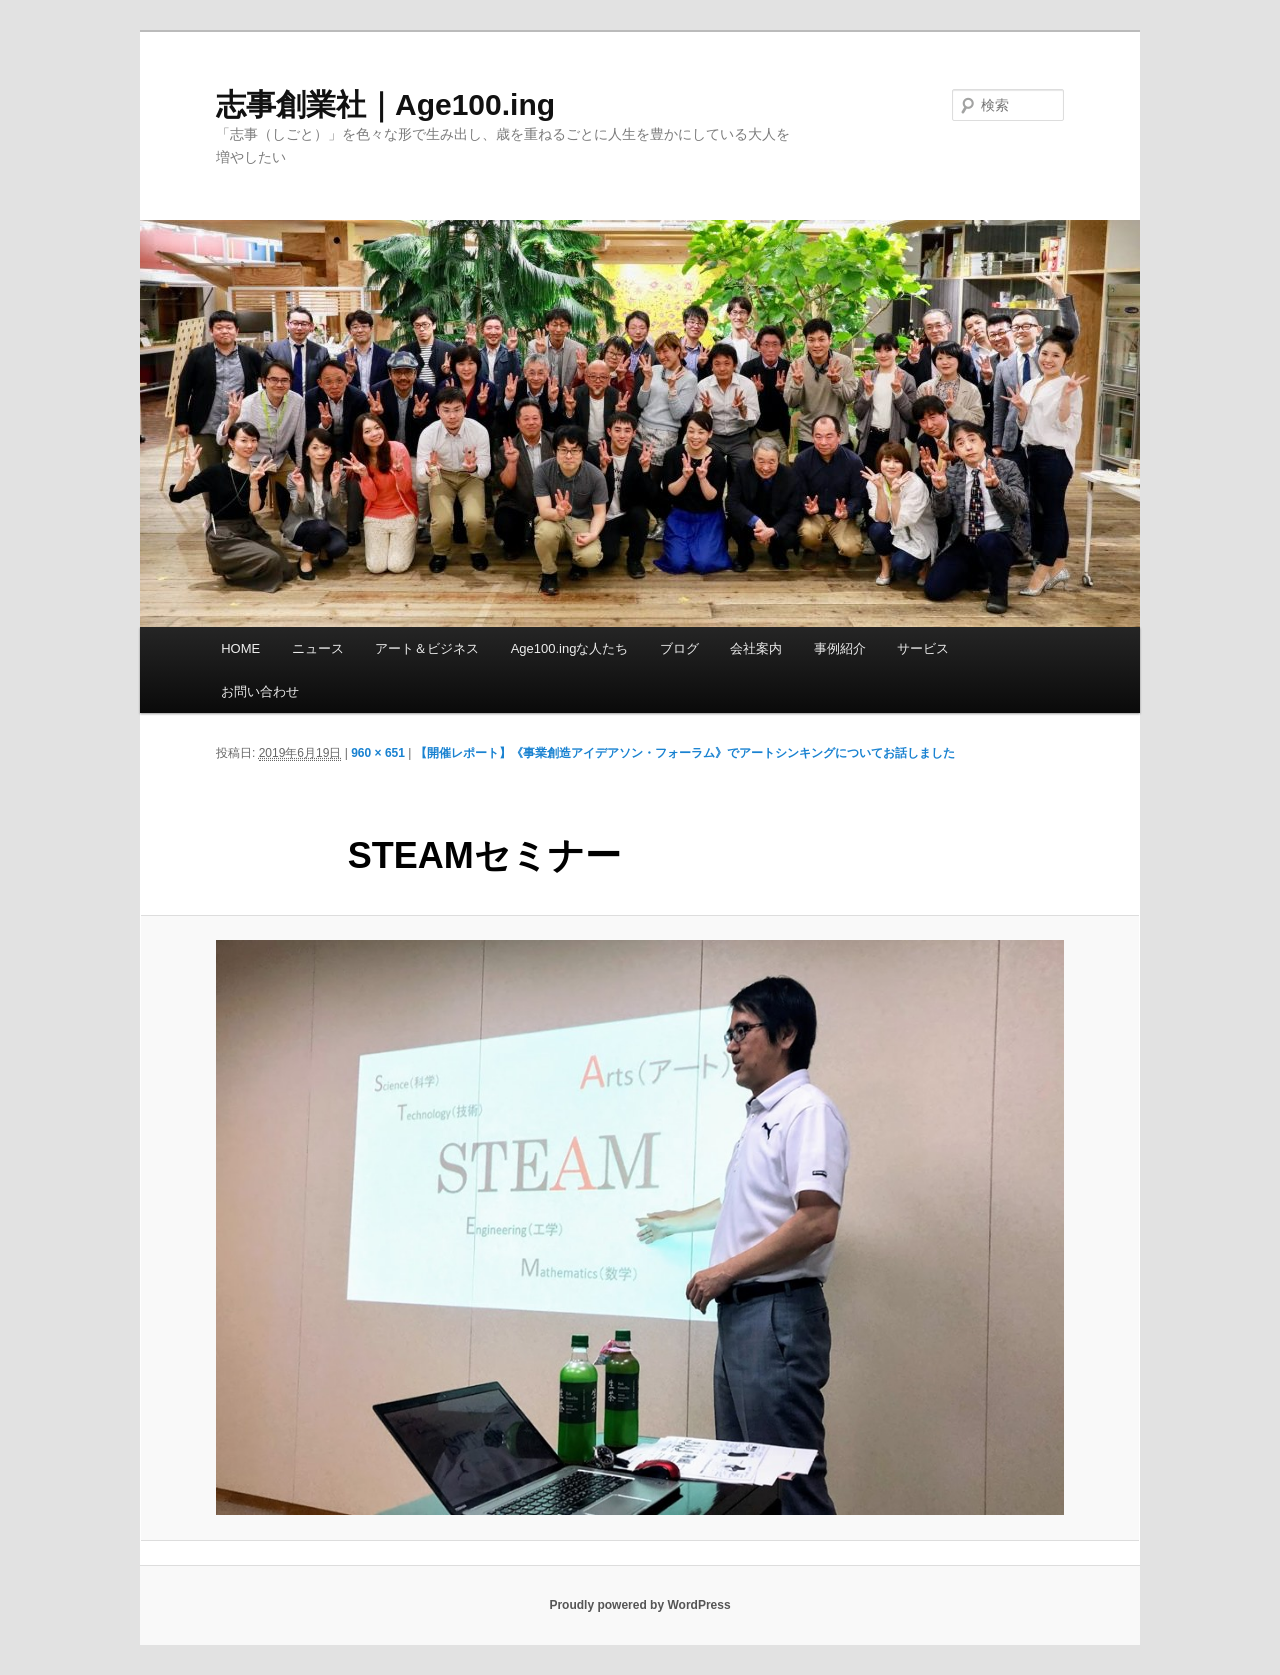  I want to click on 【開催レポート】《事業創造アイデアソン・フォーラム》でアートシンキングについてお話しました, so click(685, 753).